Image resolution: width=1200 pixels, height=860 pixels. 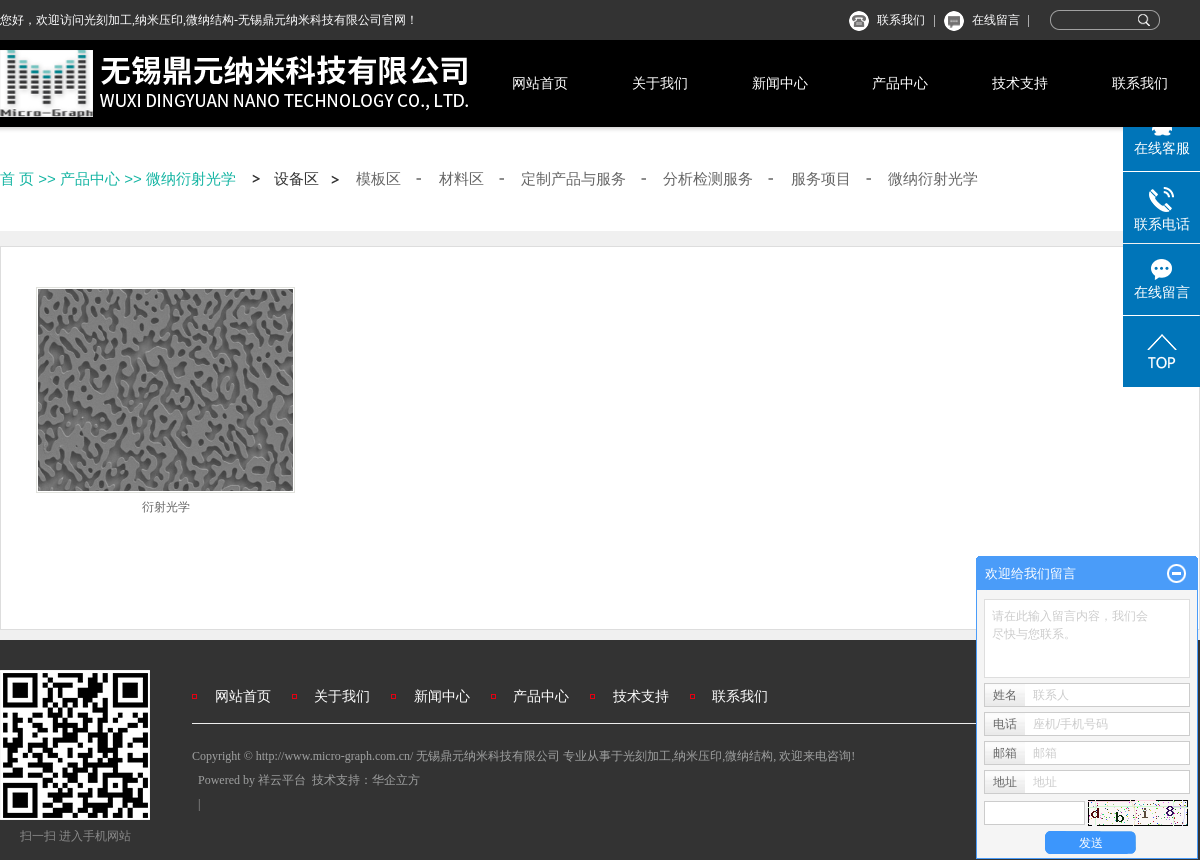 I want to click on 联系我们, so click(x=901, y=20).